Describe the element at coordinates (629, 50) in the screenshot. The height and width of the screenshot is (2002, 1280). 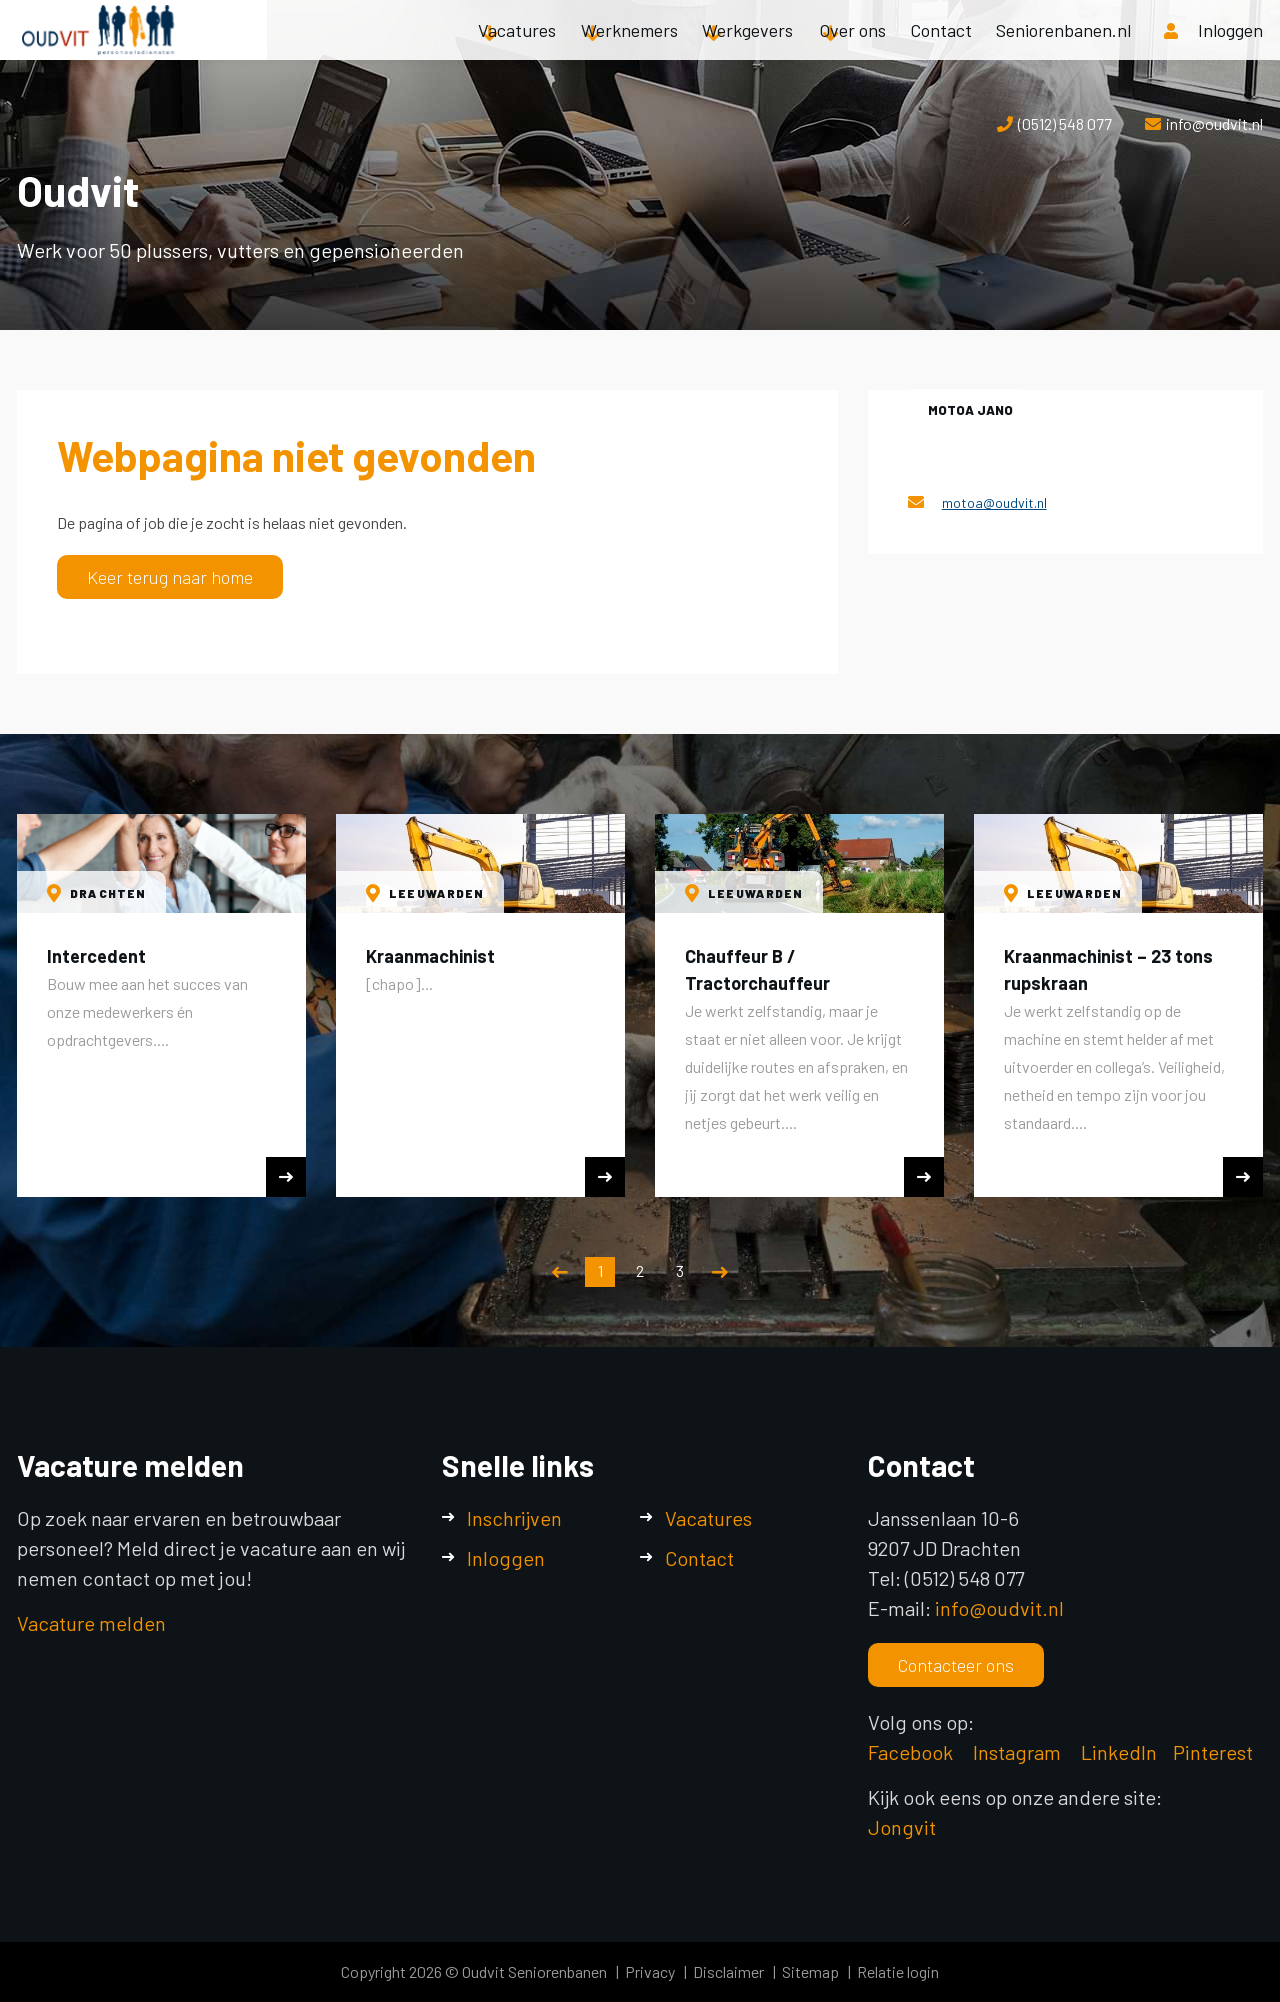
I see `Werknemers` at that location.